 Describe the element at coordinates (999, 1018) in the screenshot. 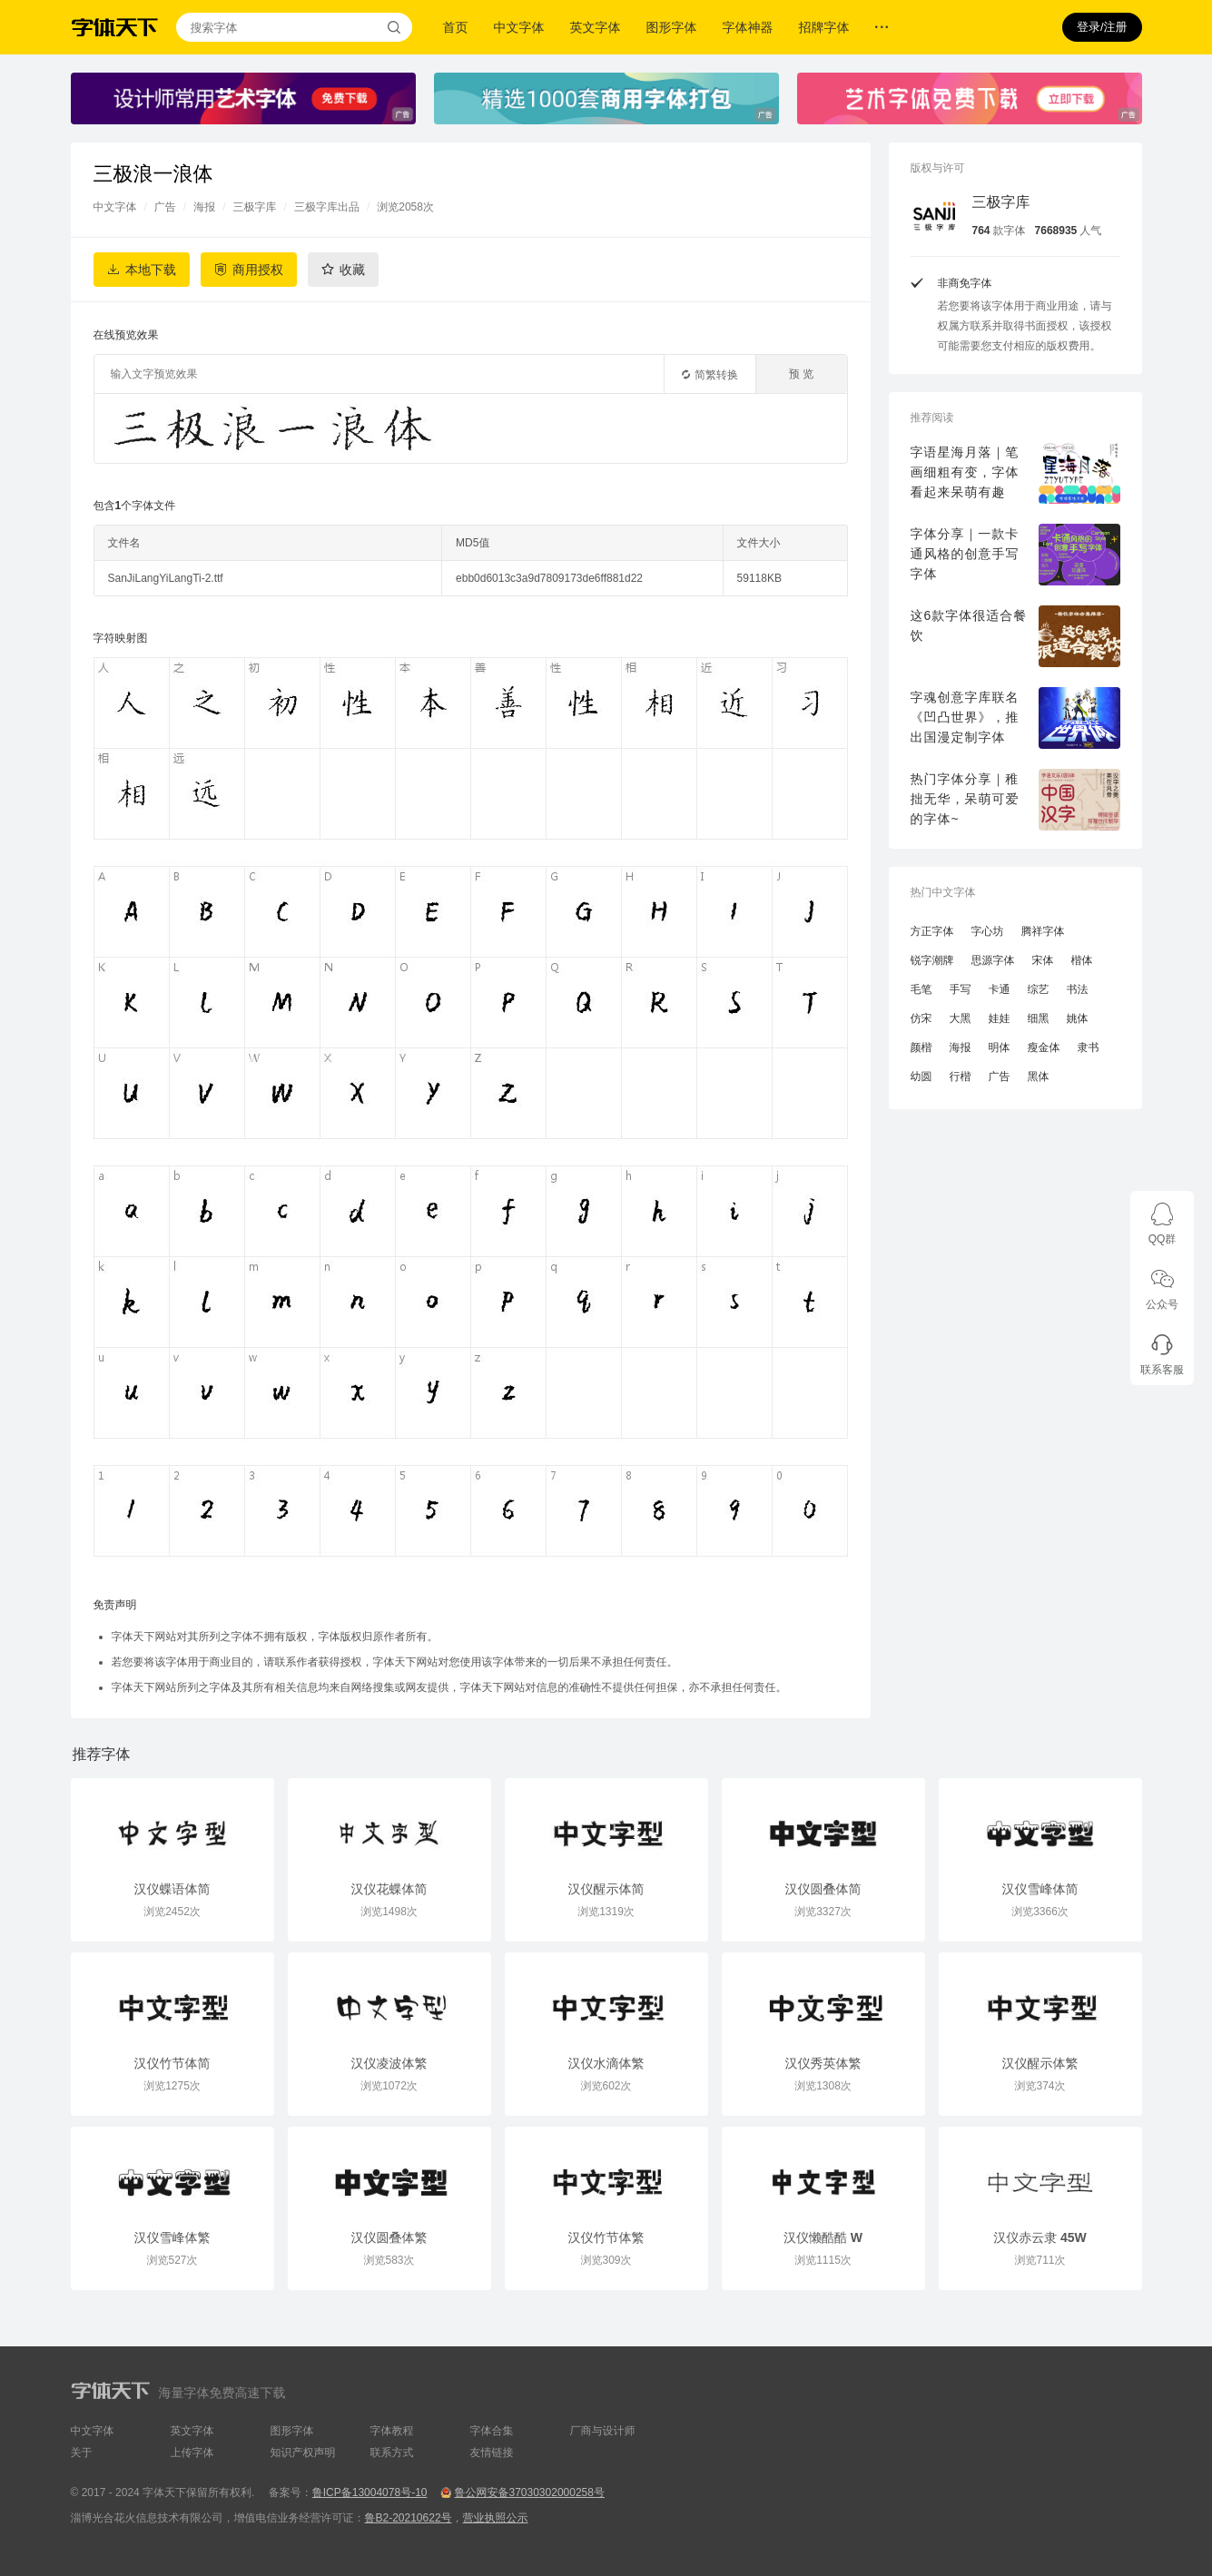

I see `娃娃` at that location.